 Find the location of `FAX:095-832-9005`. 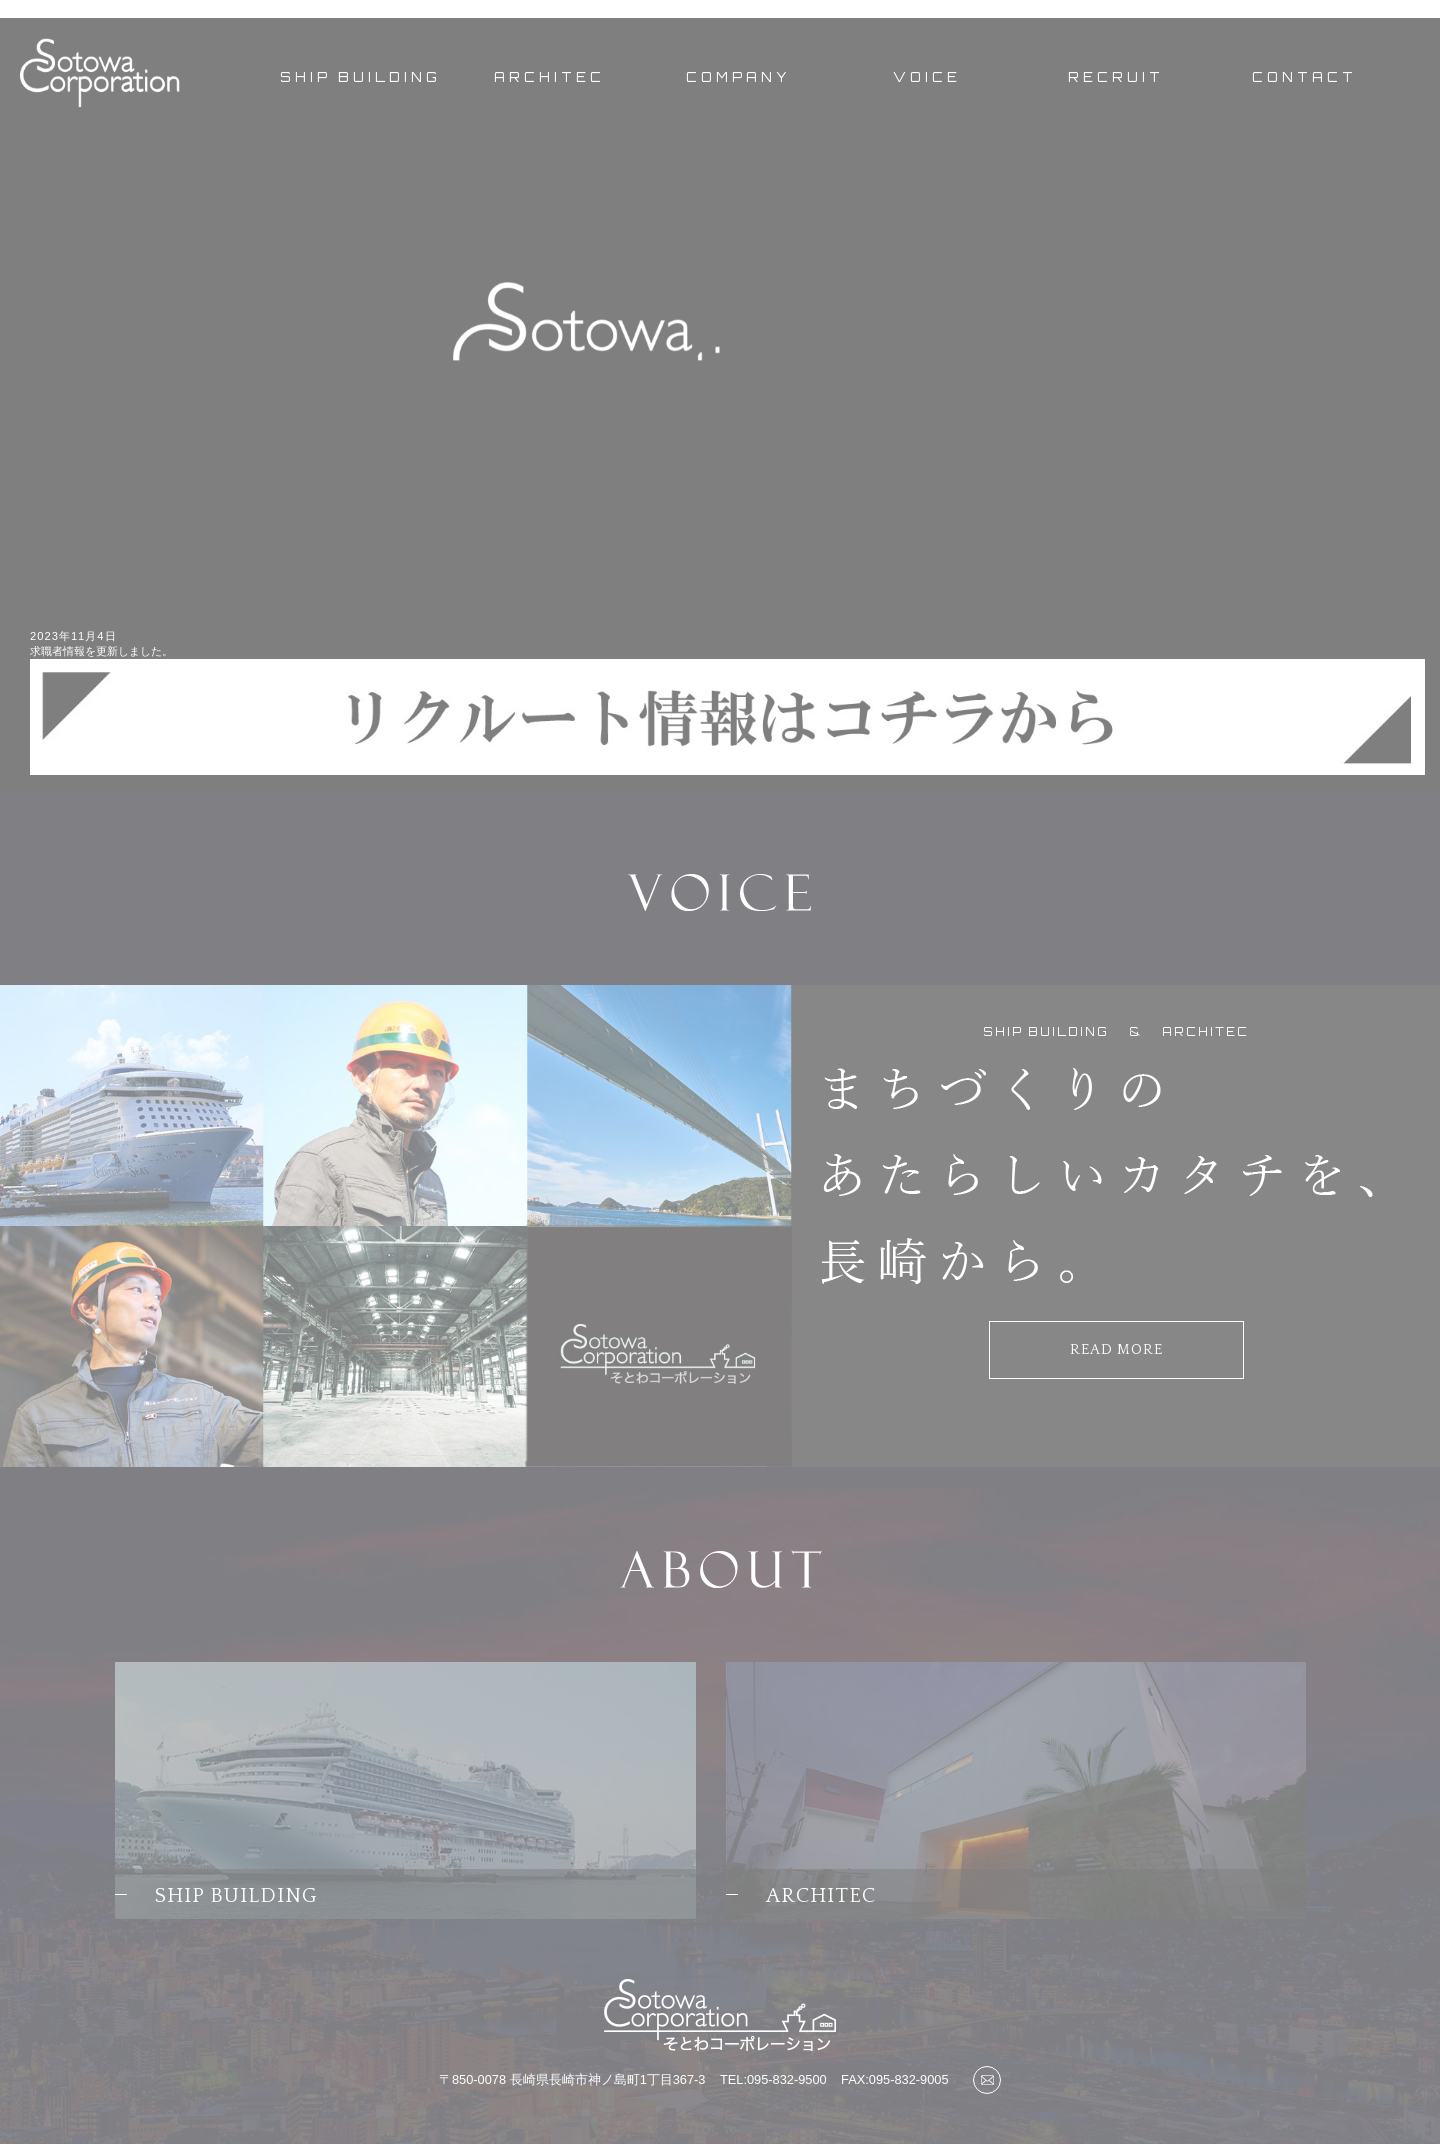

FAX:095-832-9005 is located at coordinates (894, 2079).